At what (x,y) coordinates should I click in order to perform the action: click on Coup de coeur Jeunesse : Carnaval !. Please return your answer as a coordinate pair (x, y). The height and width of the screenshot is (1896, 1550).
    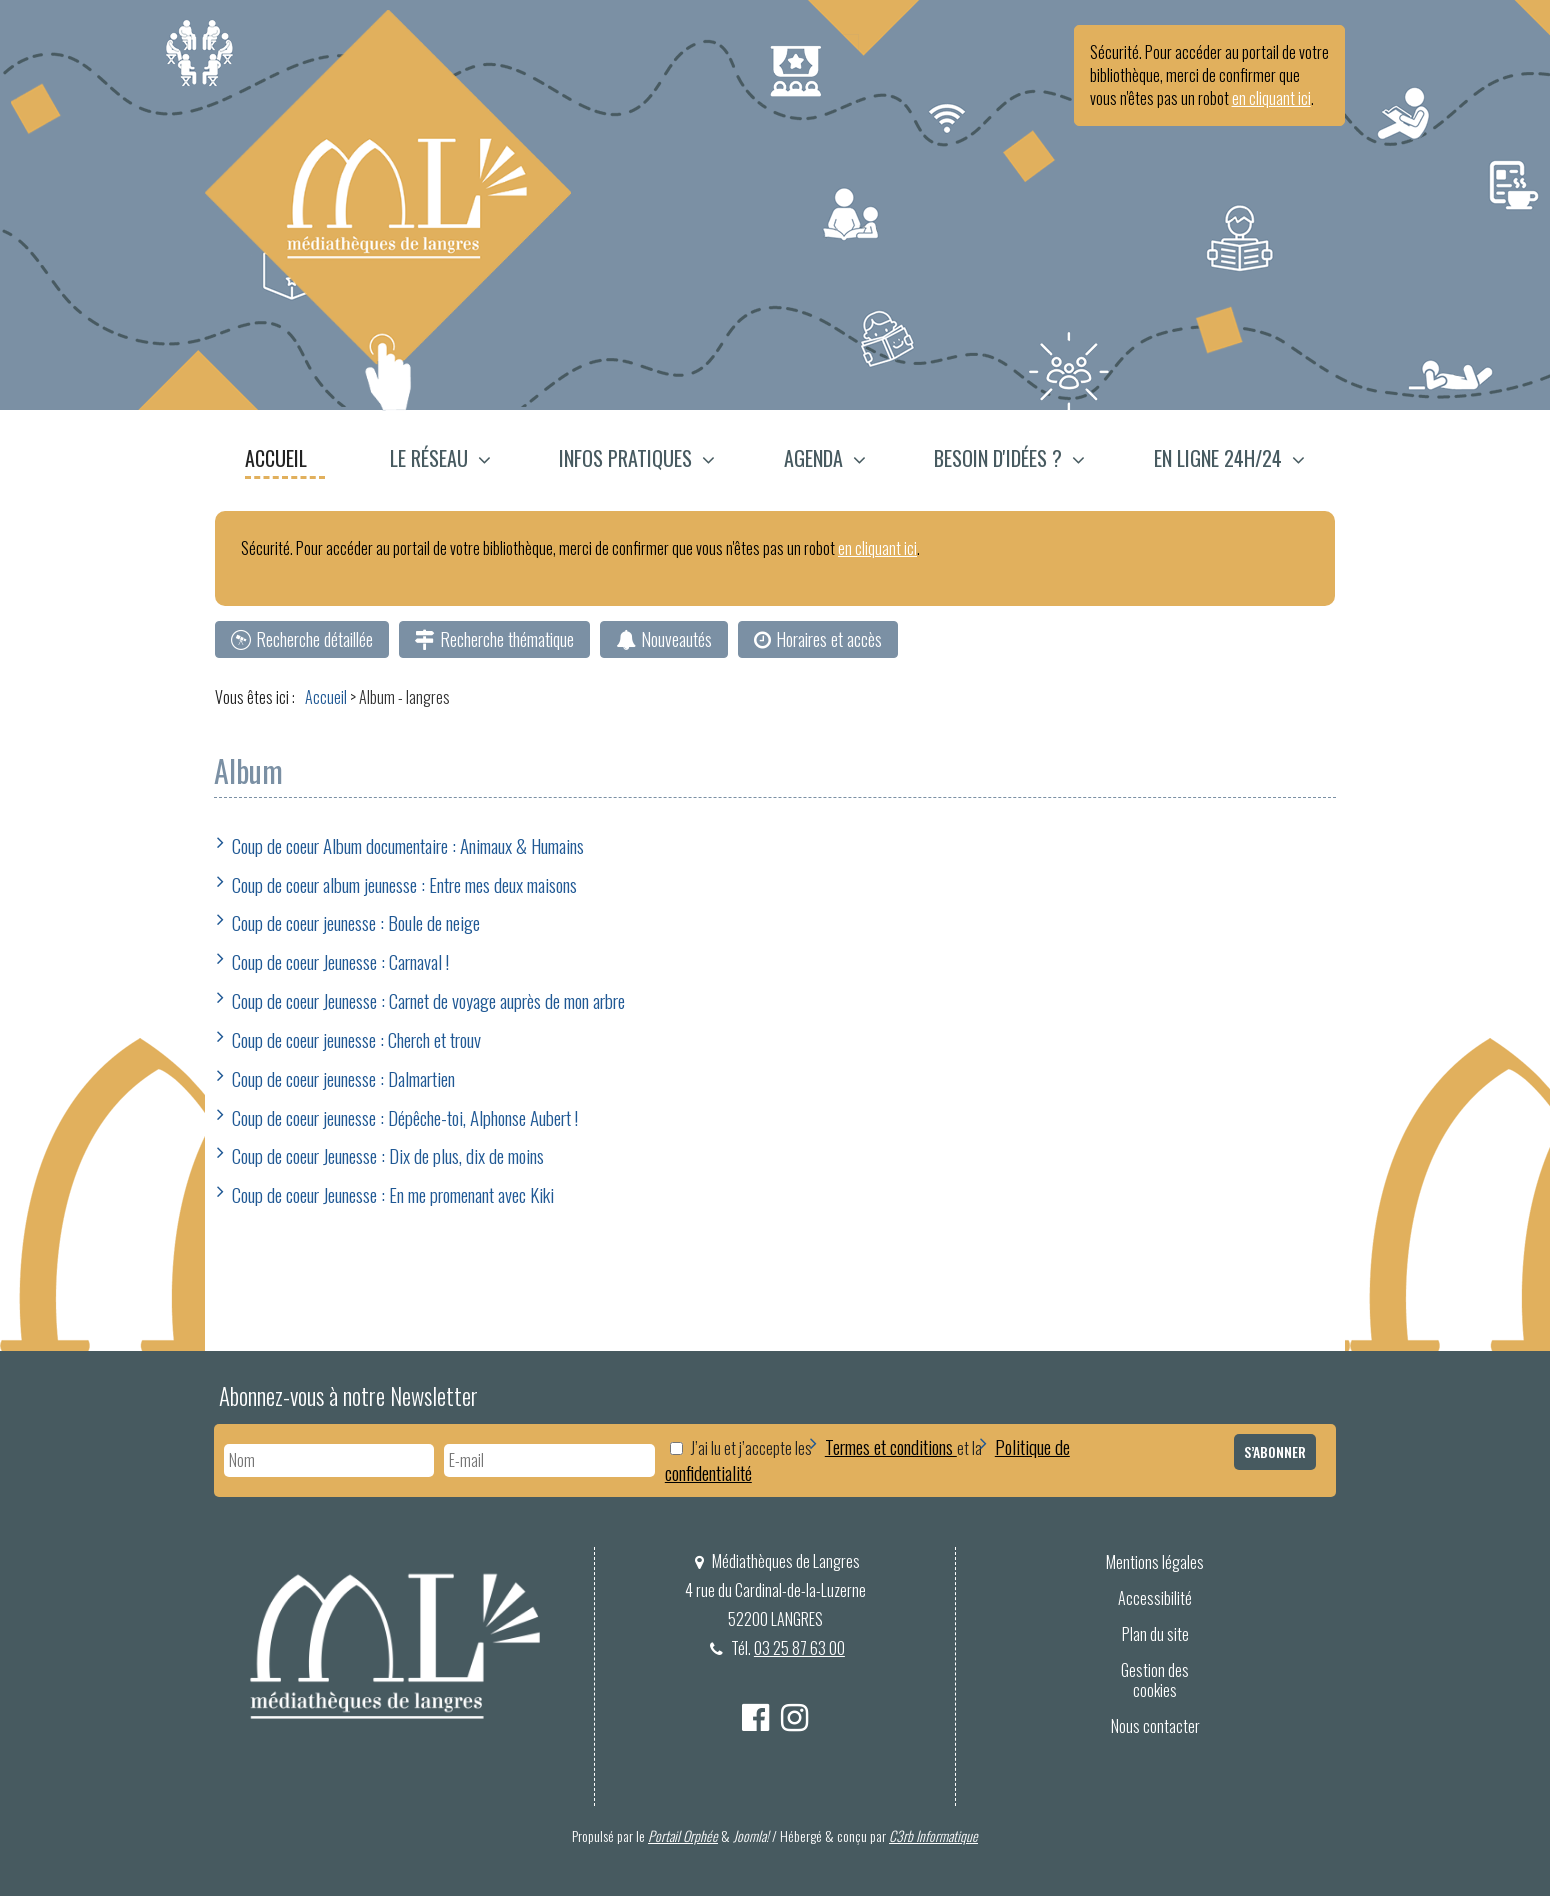
    Looking at the image, I should click on (340, 961).